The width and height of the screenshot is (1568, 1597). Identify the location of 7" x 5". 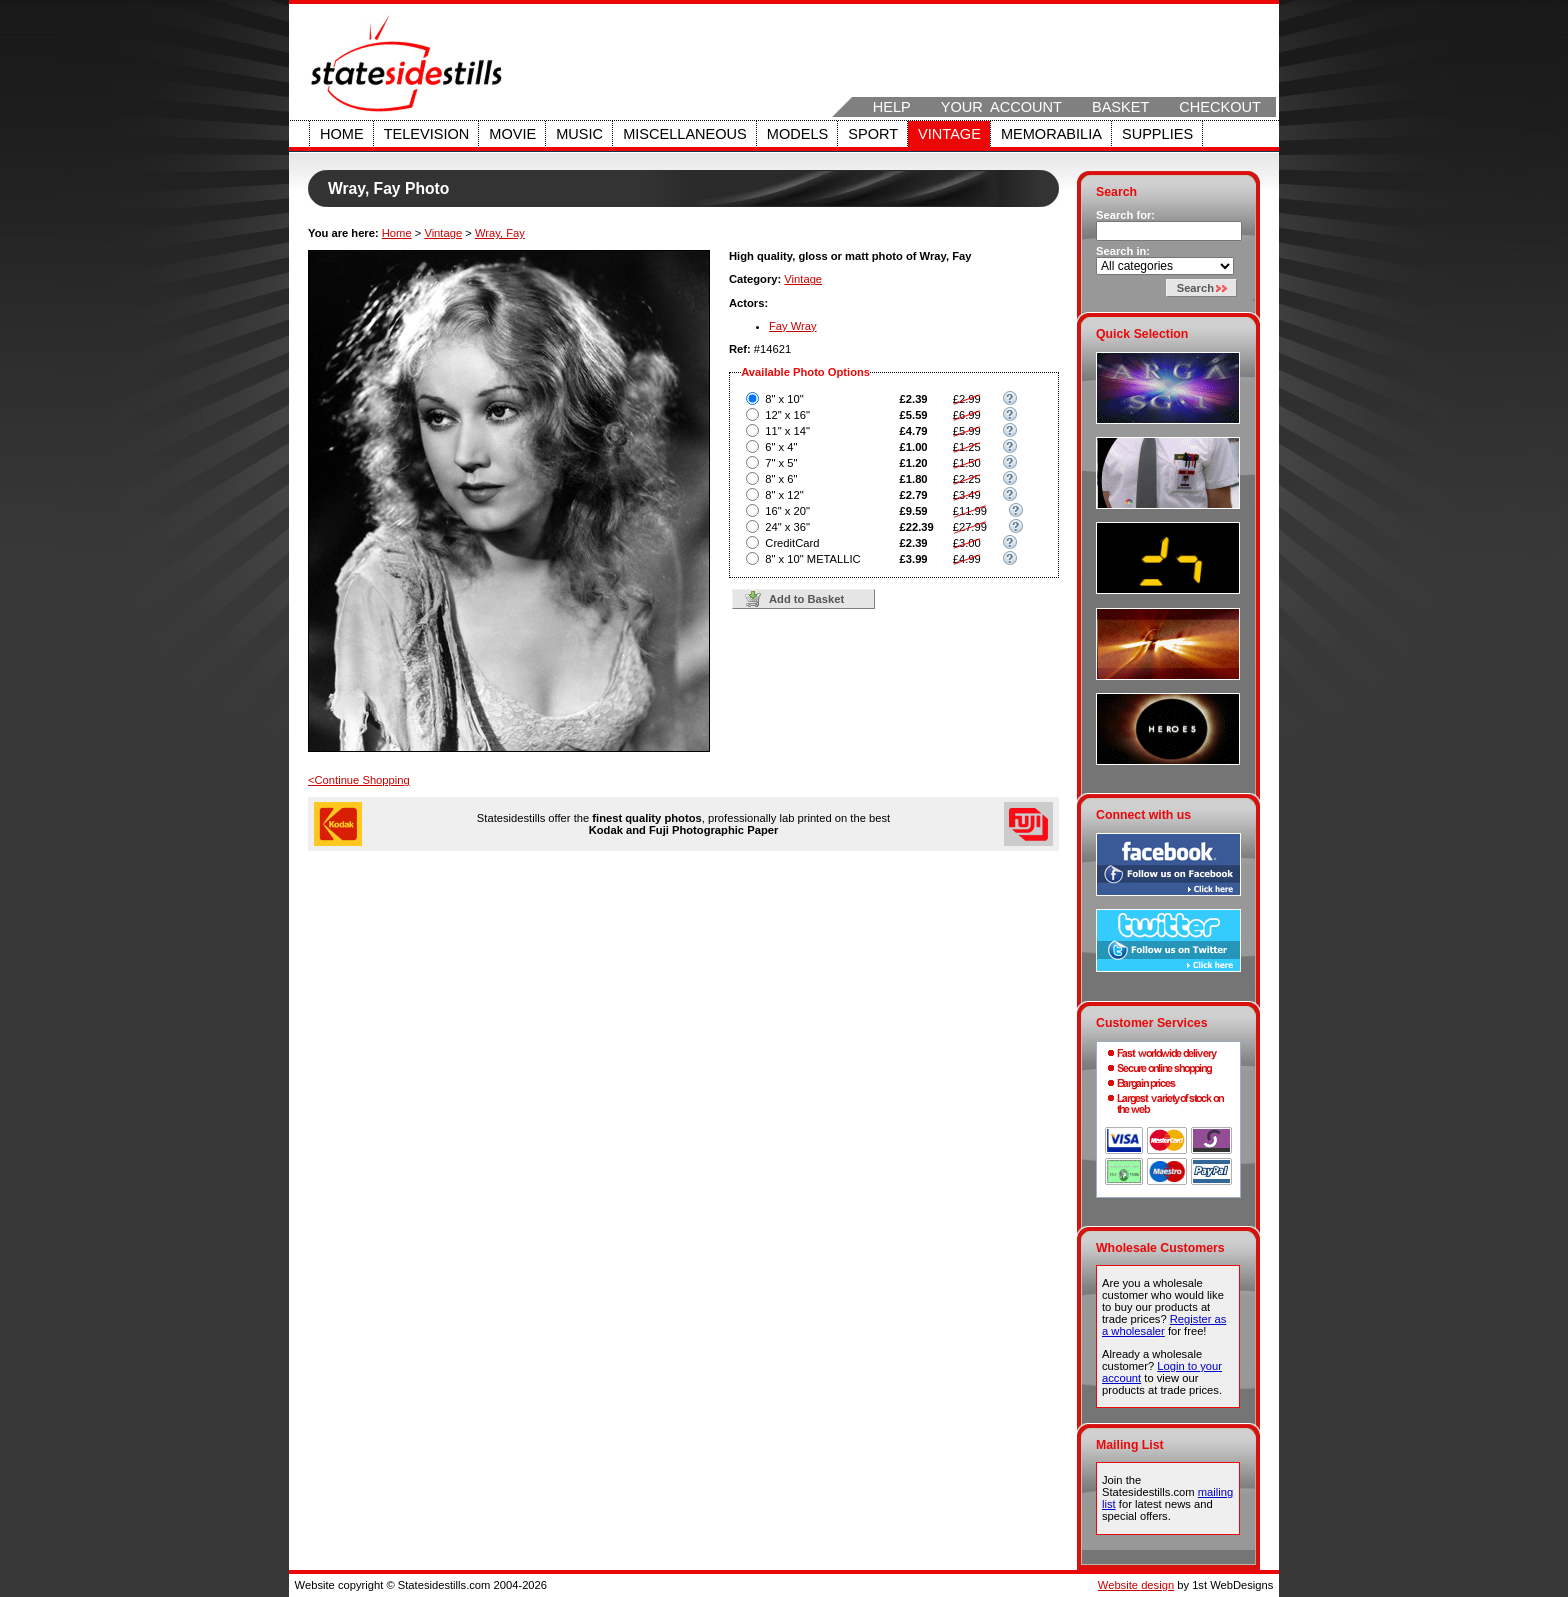
(781, 463).